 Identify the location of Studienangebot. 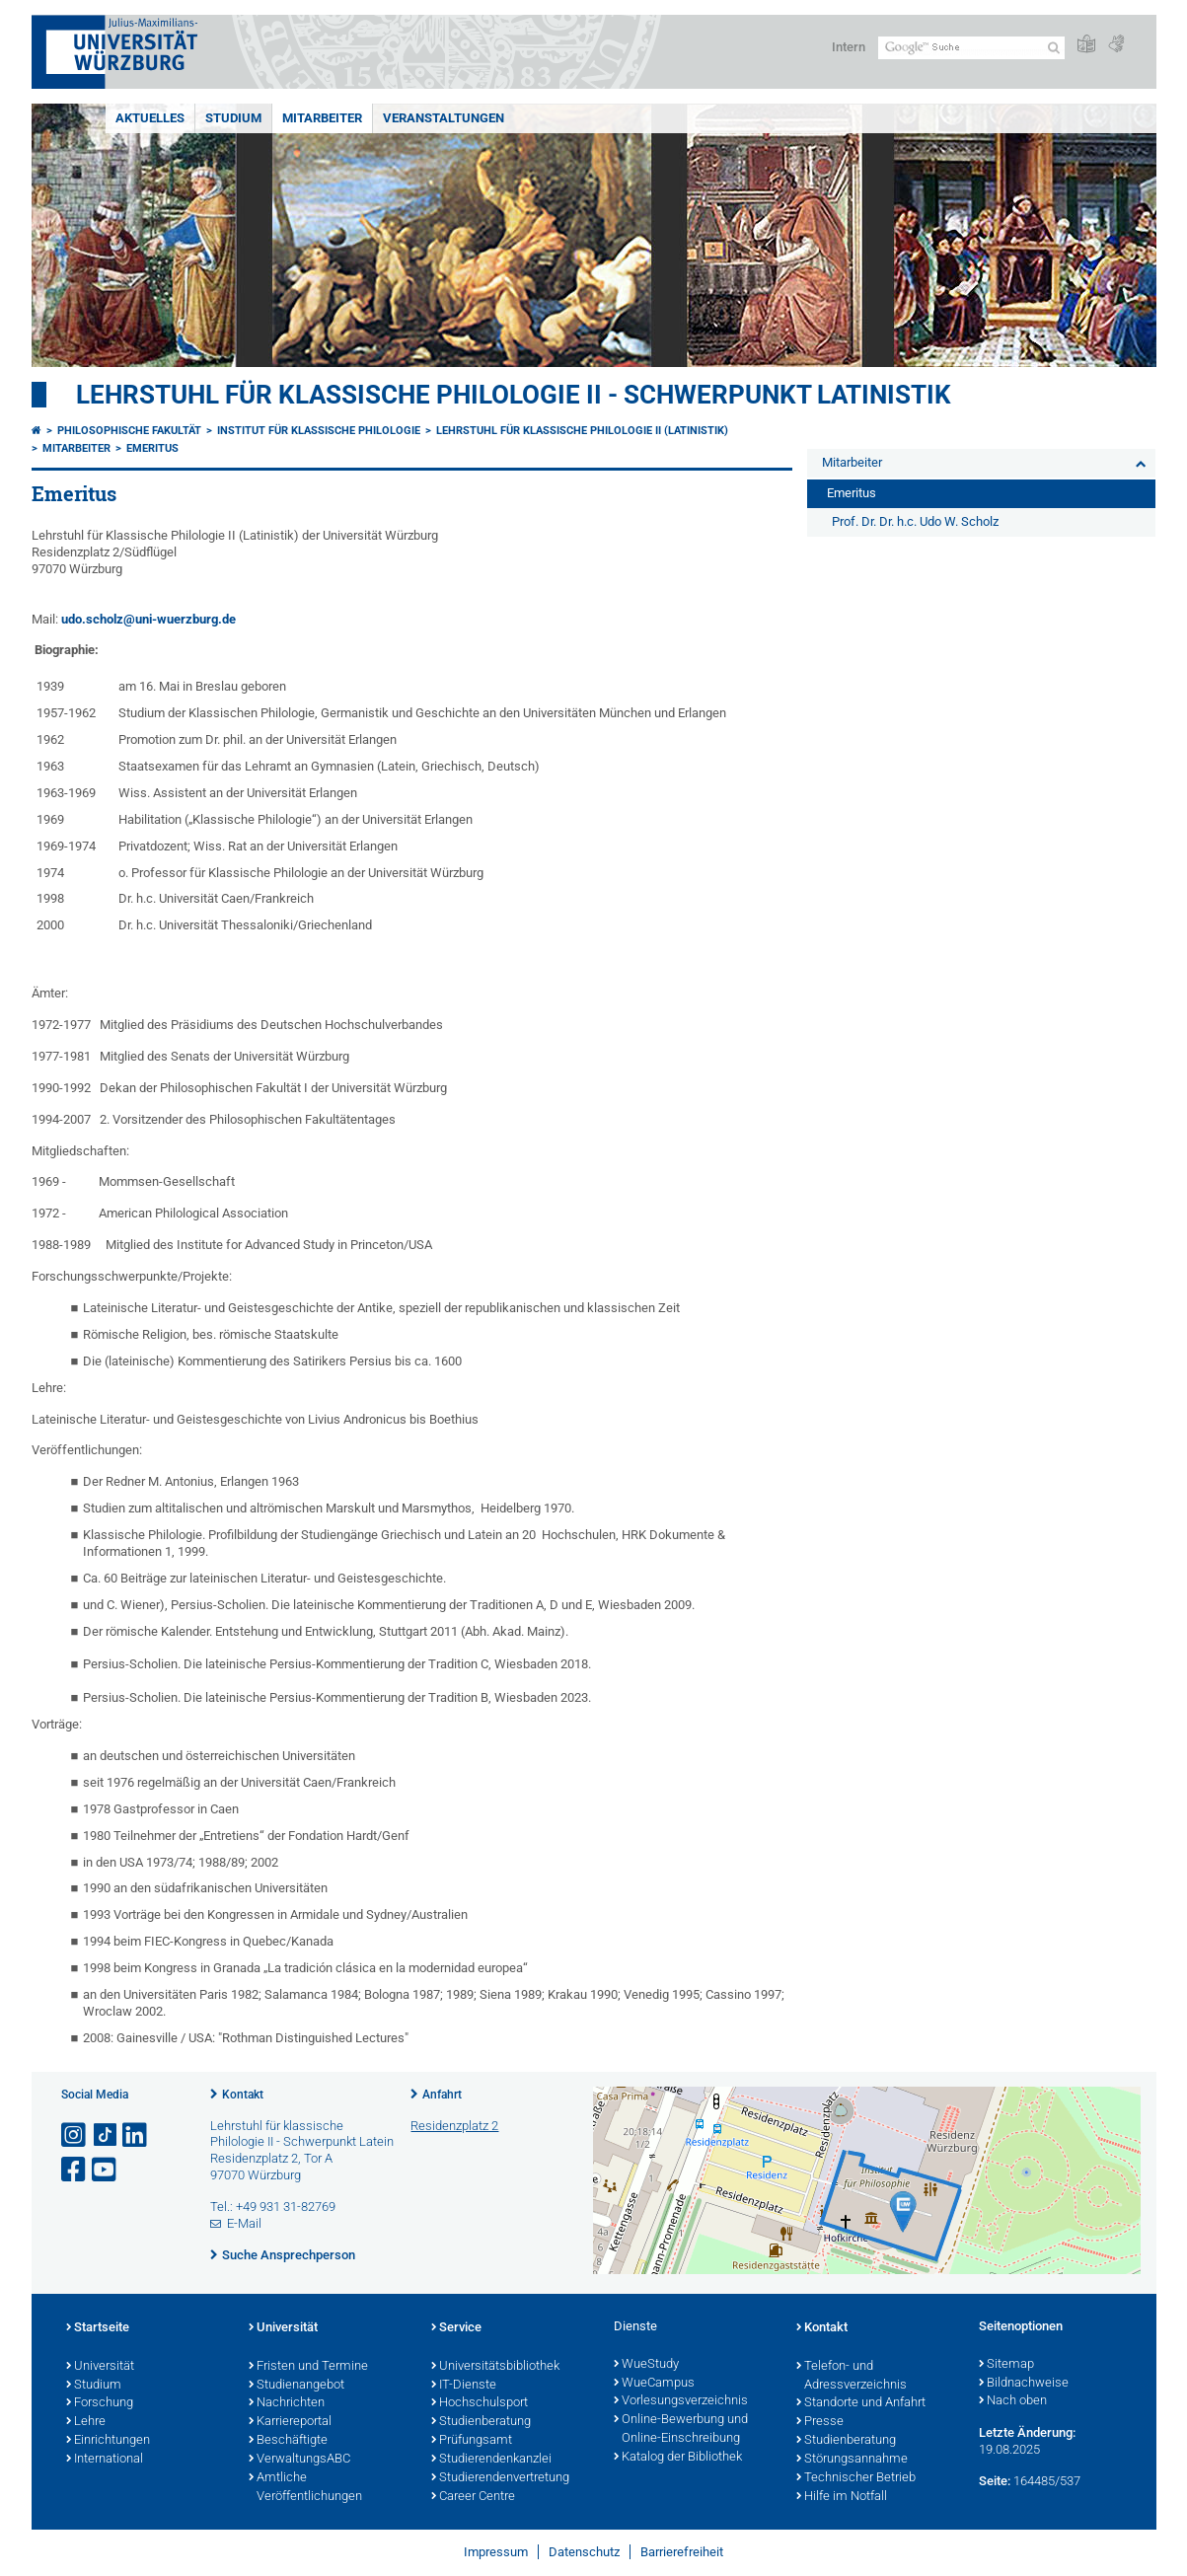
(296, 2385).